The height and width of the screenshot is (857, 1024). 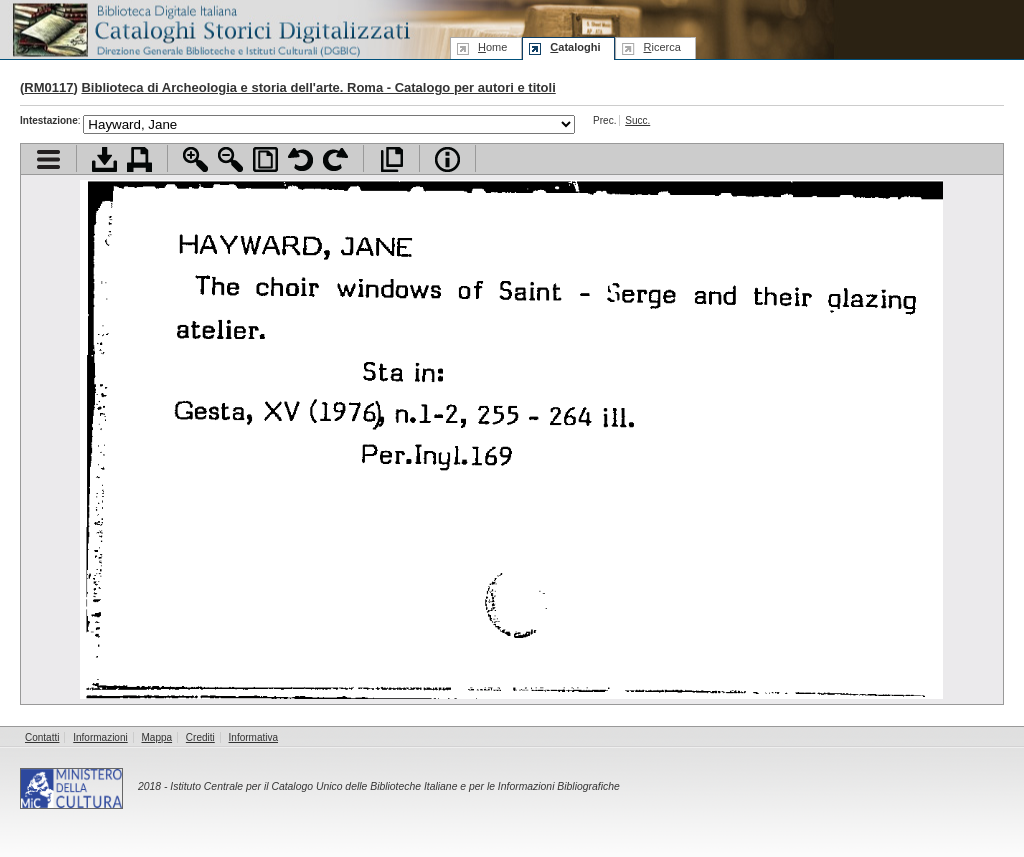 What do you see at coordinates (200, 737) in the screenshot?
I see `Crediti` at bounding box center [200, 737].